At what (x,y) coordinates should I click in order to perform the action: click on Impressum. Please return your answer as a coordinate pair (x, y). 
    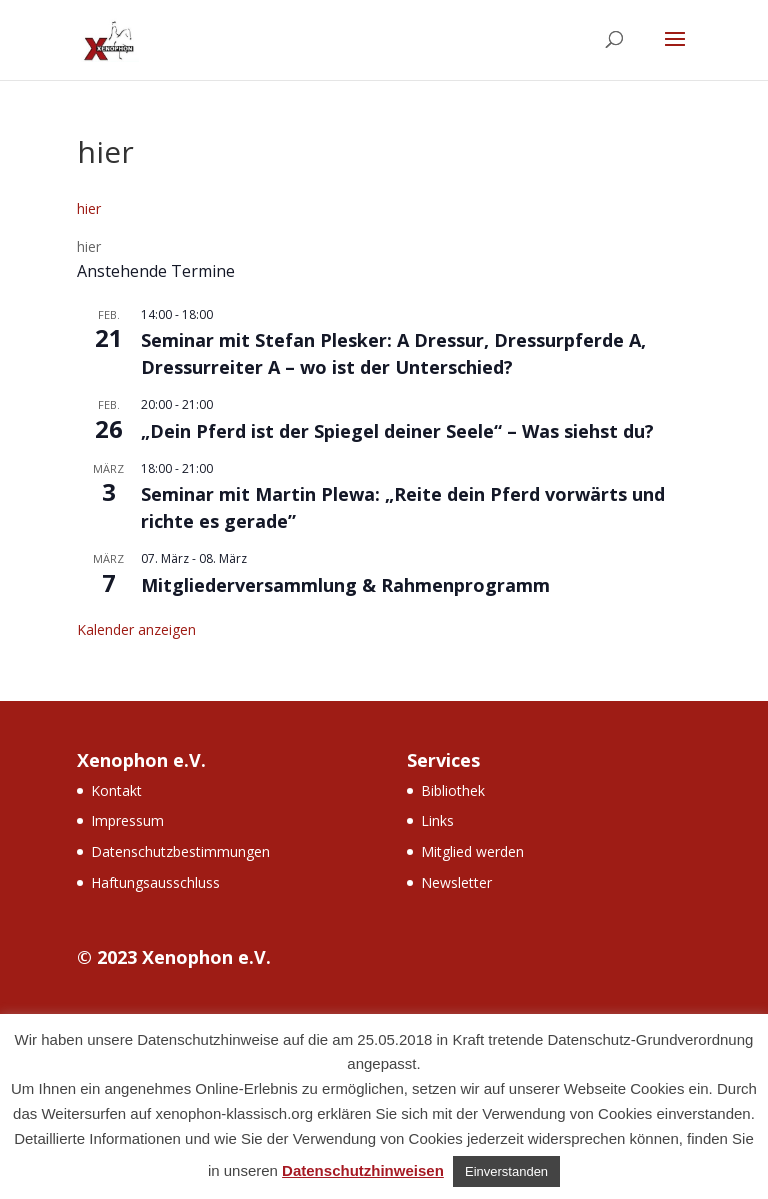
    Looking at the image, I should click on (127, 820).